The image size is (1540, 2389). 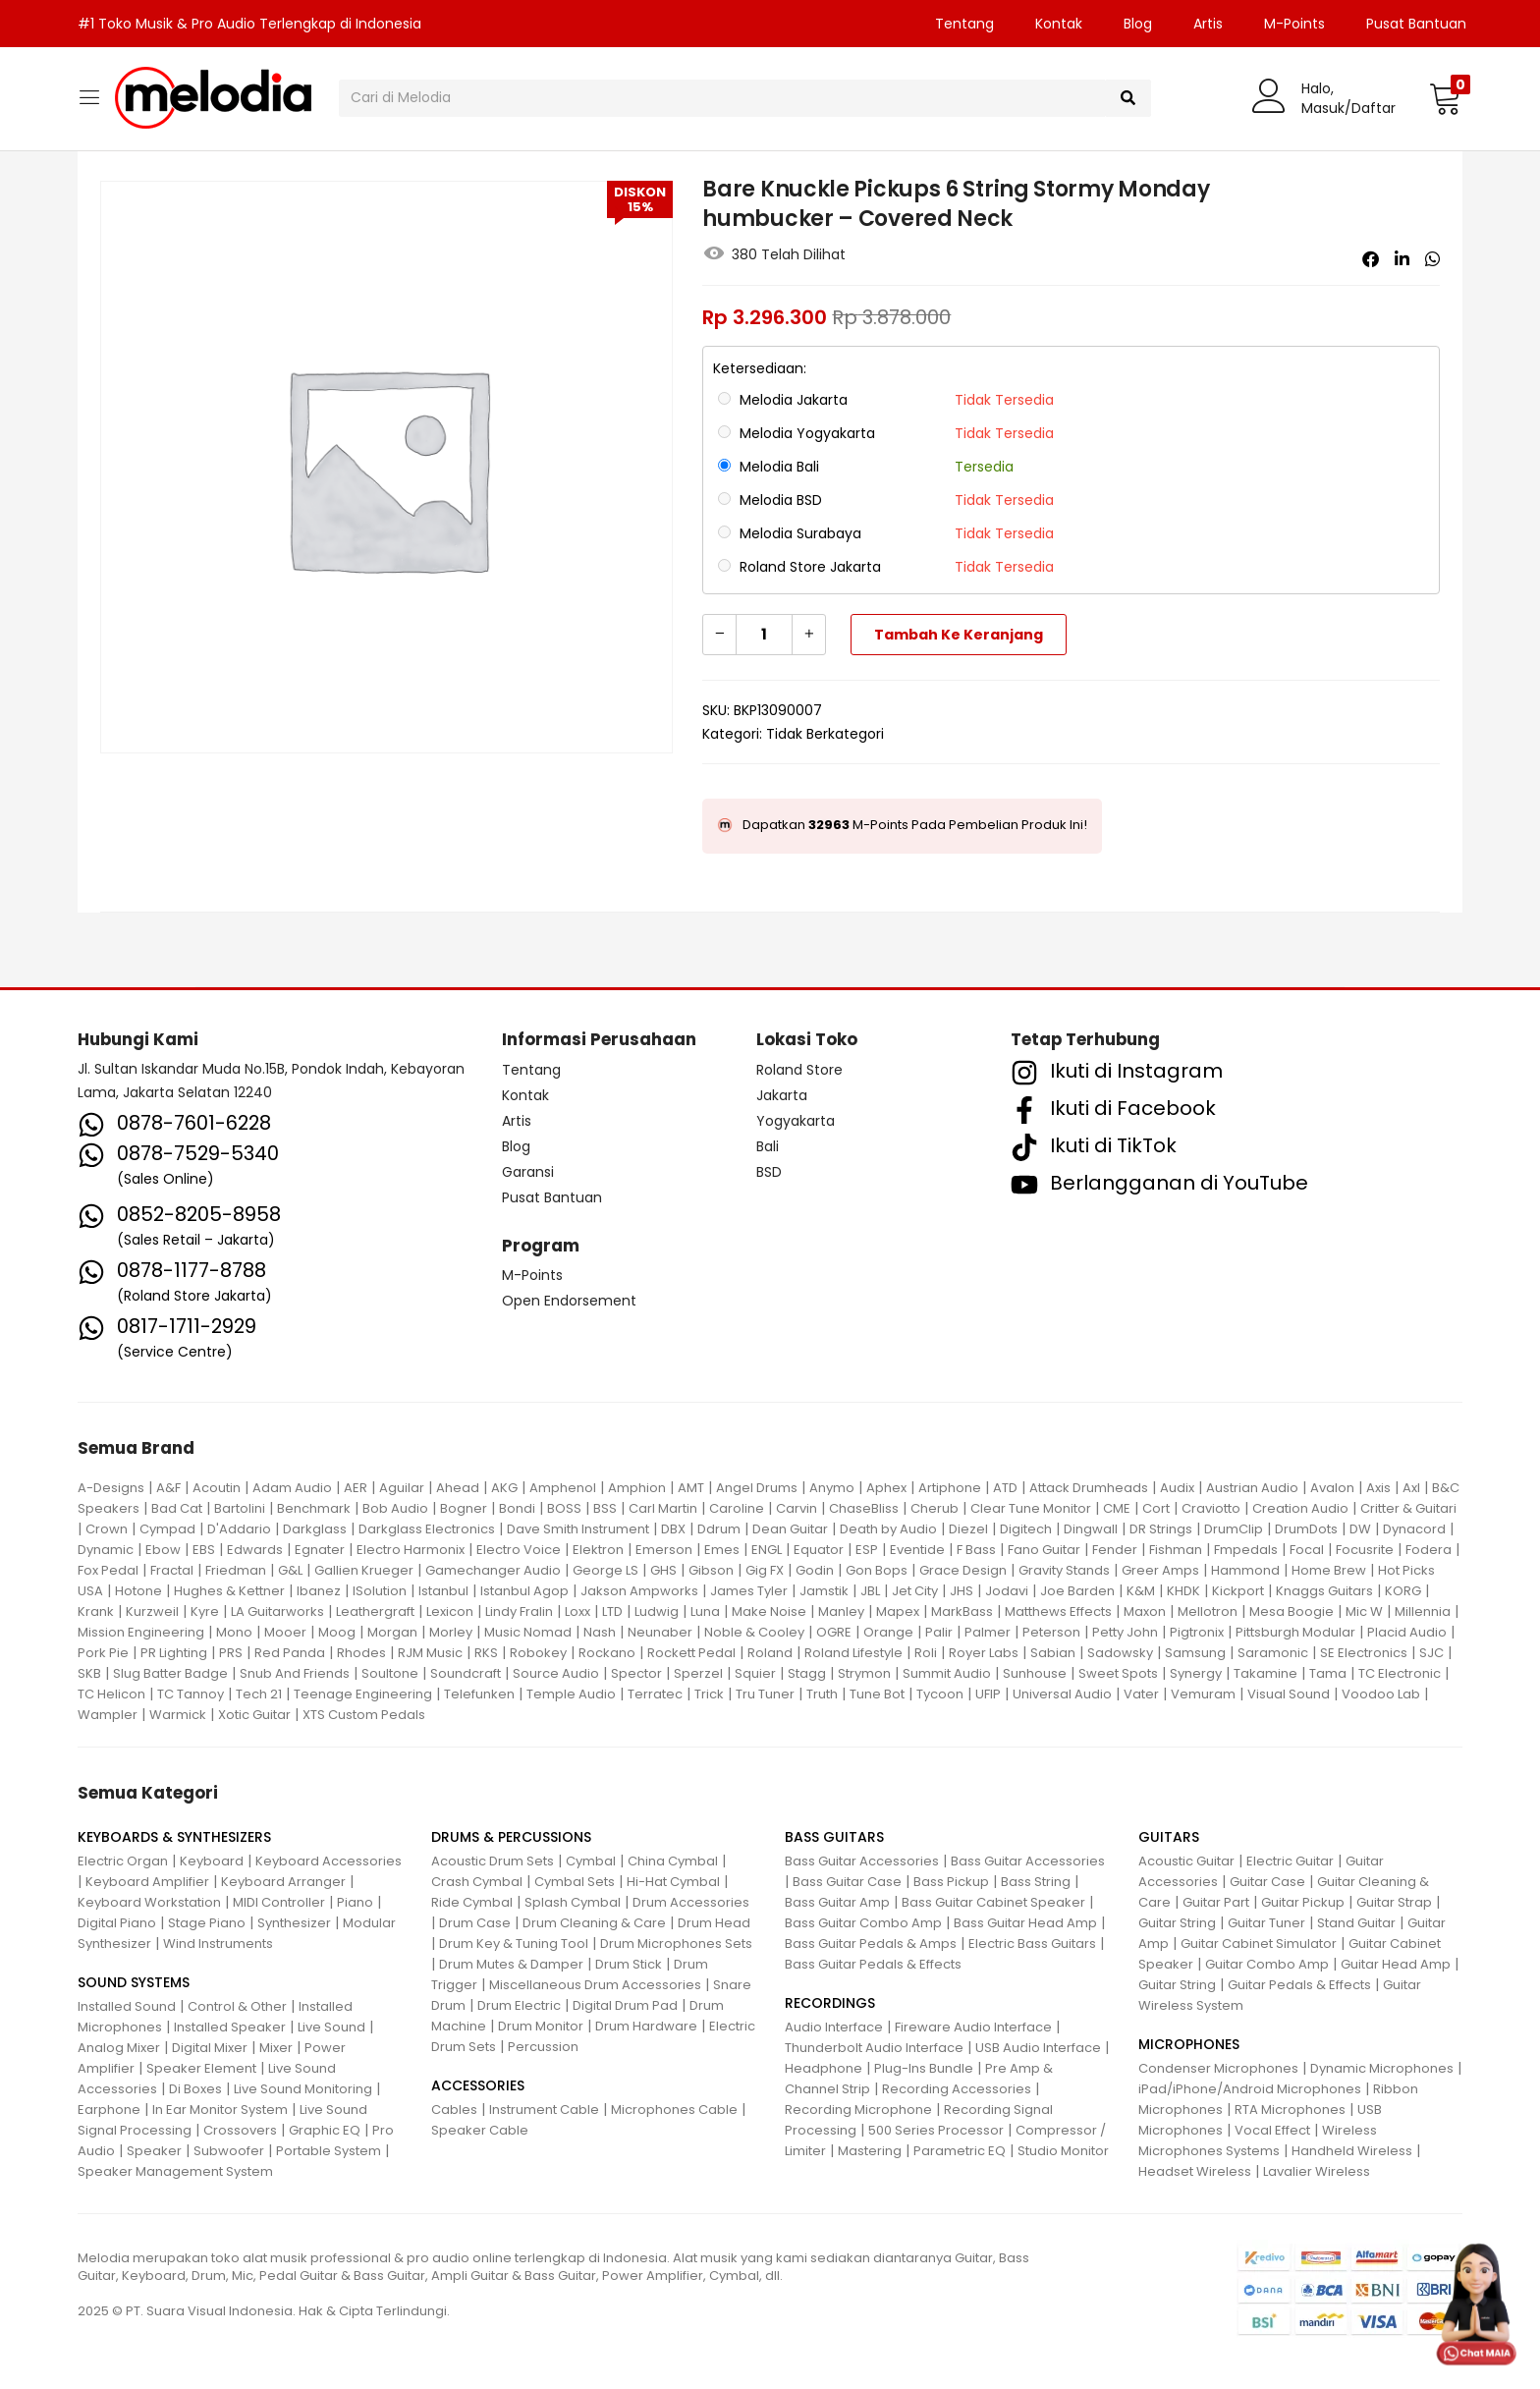 I want to click on Handheld Wireless, so click(x=1352, y=2150).